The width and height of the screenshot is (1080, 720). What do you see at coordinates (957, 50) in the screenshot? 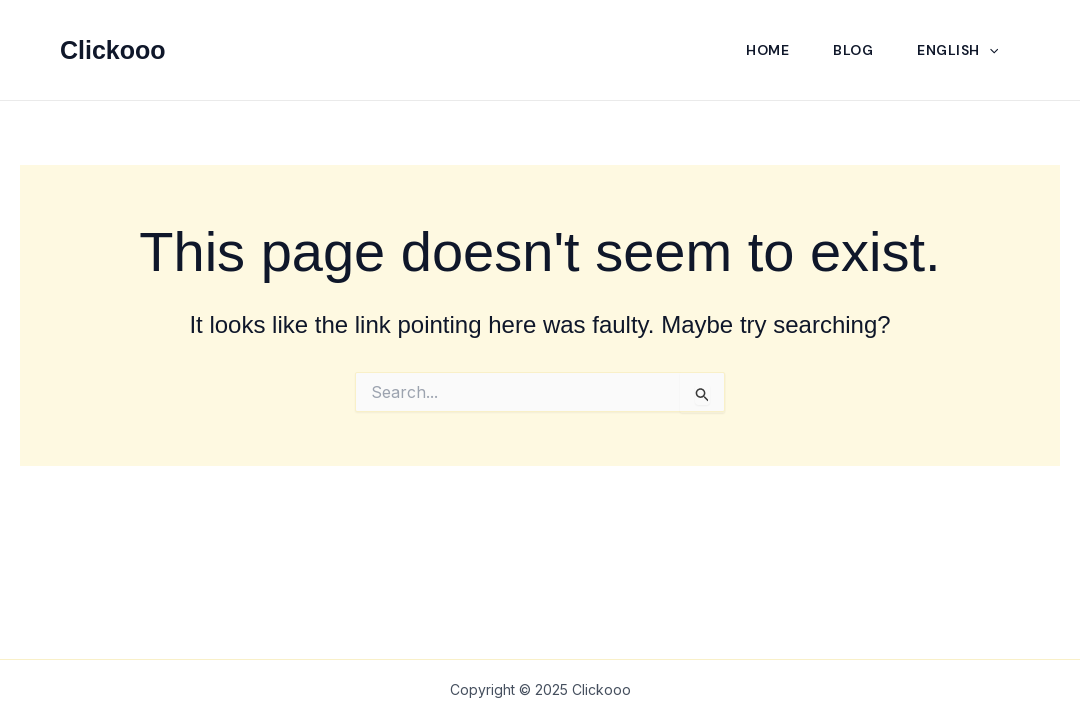
I see `English` at bounding box center [957, 50].